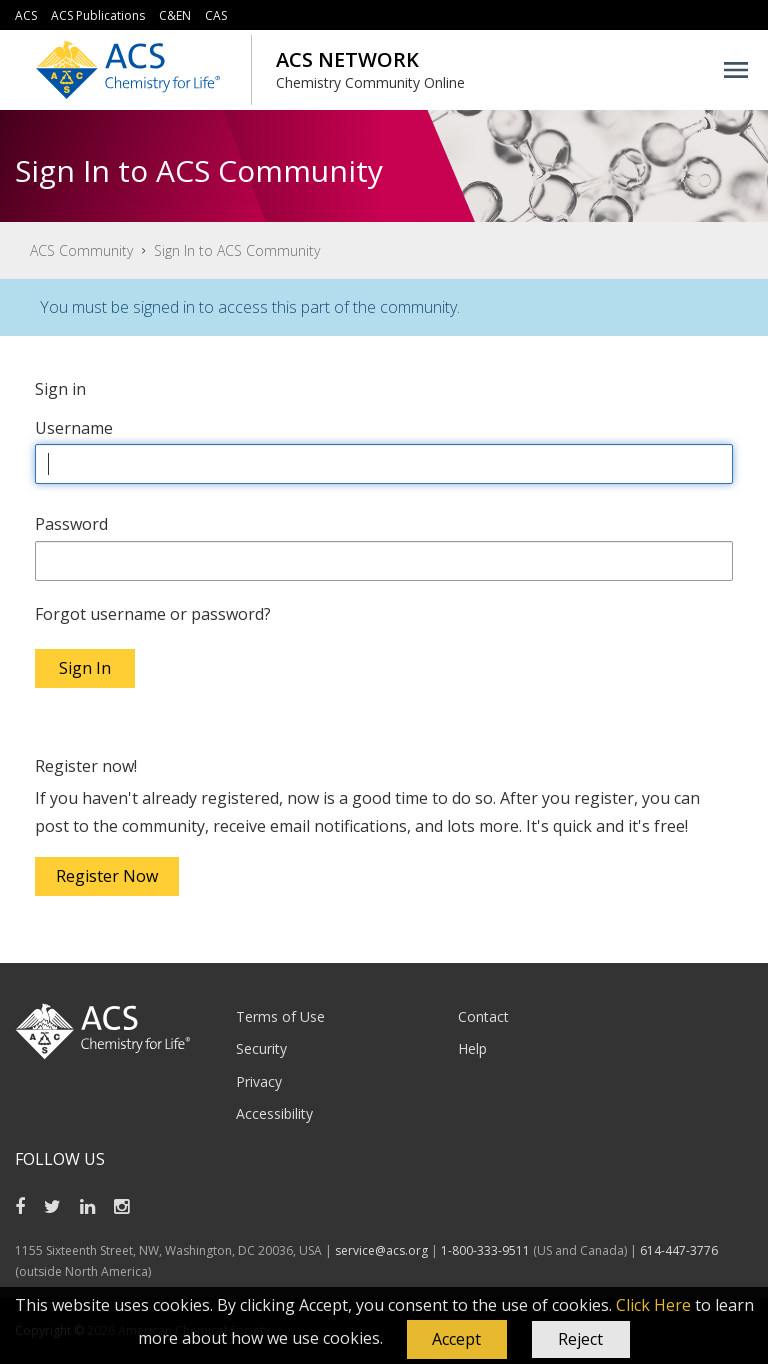  What do you see at coordinates (280, 1016) in the screenshot?
I see `Terms of Use` at bounding box center [280, 1016].